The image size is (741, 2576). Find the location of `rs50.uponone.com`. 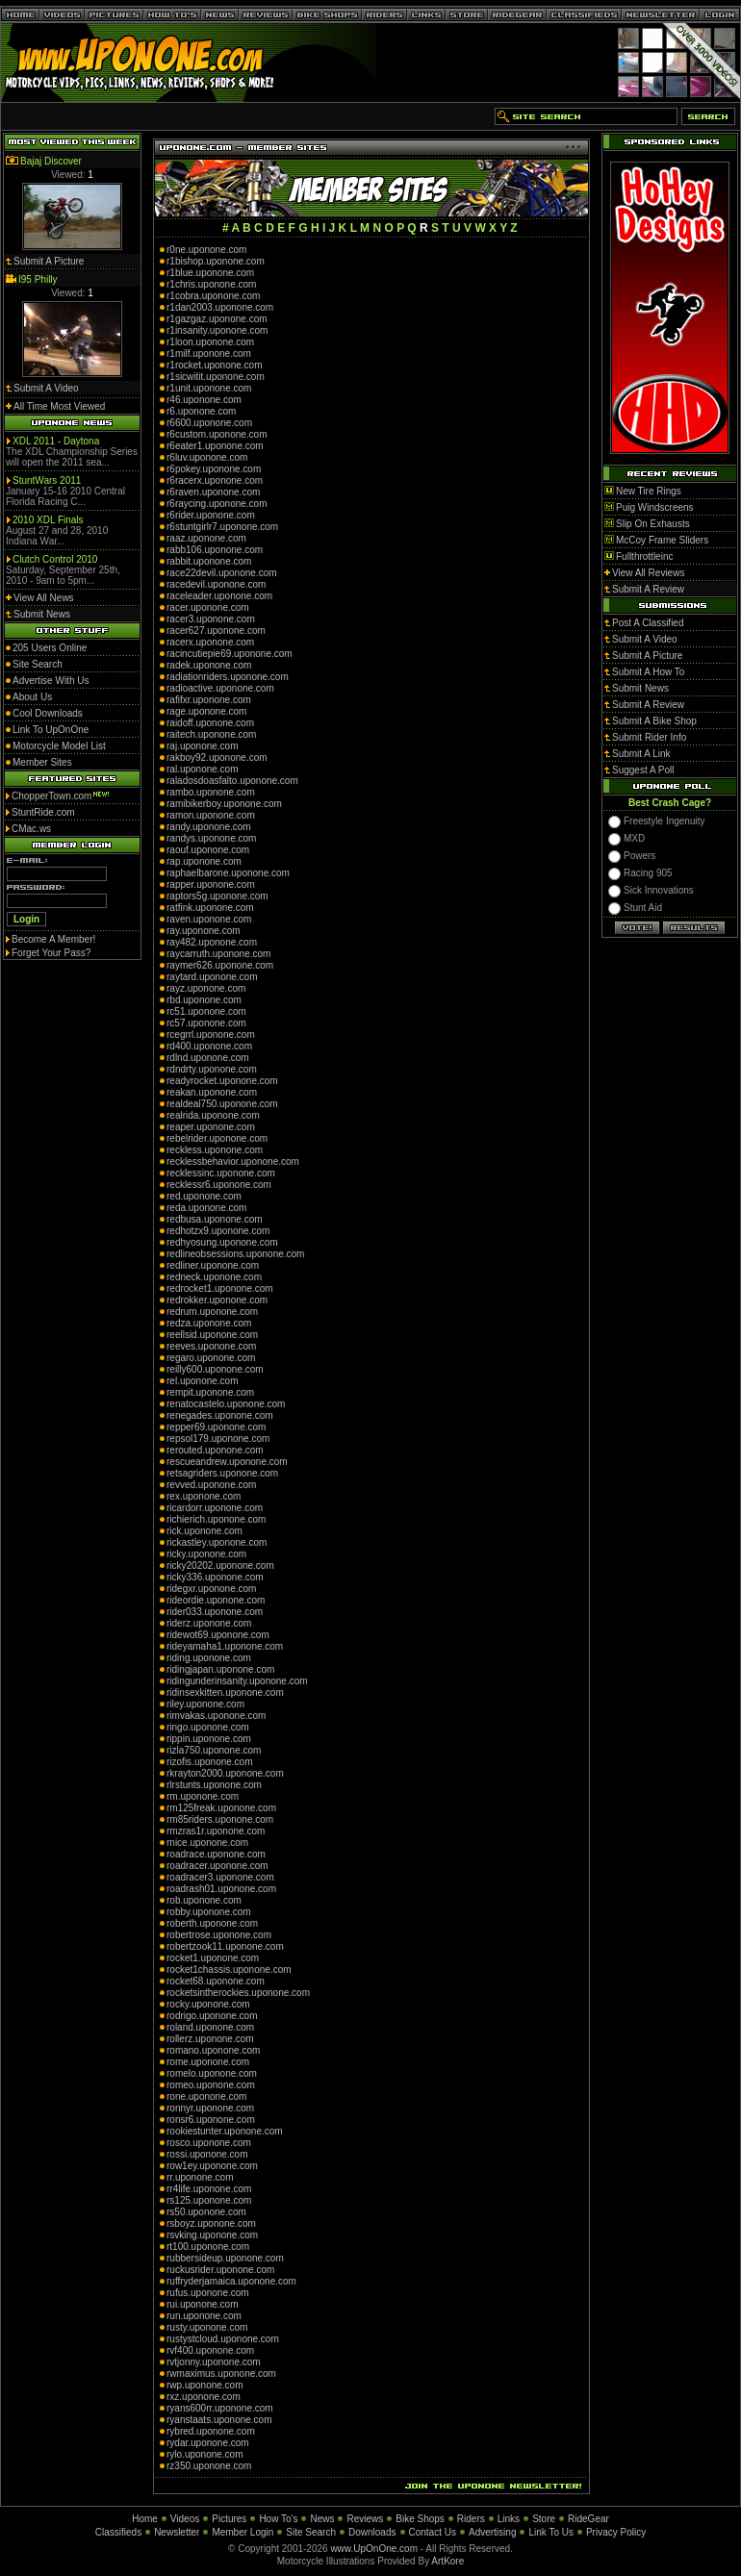

rs50.uponone.com is located at coordinates (206, 2212).